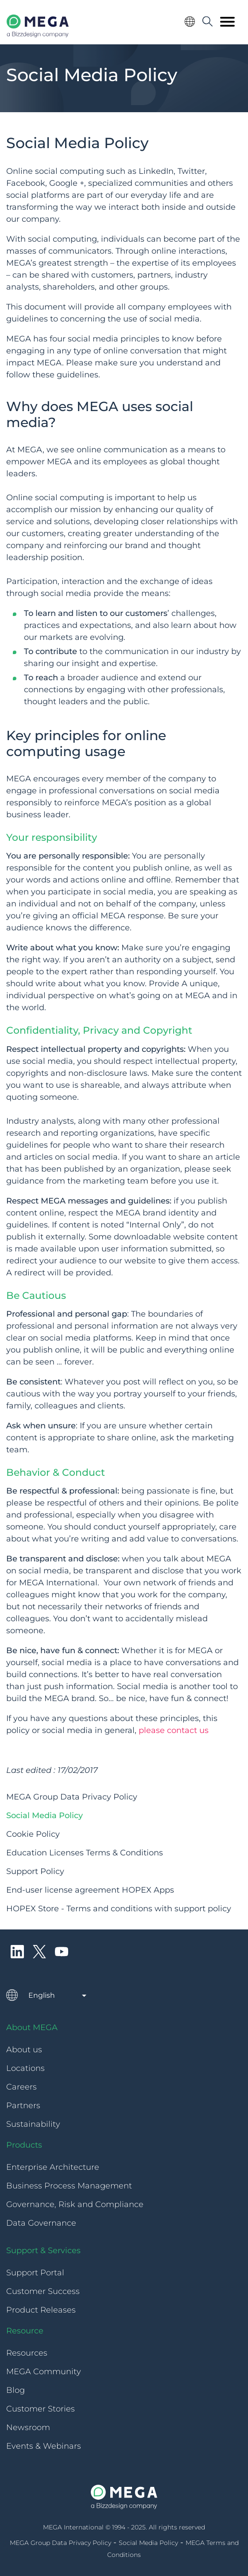  I want to click on Business Process Management, so click(69, 2186).